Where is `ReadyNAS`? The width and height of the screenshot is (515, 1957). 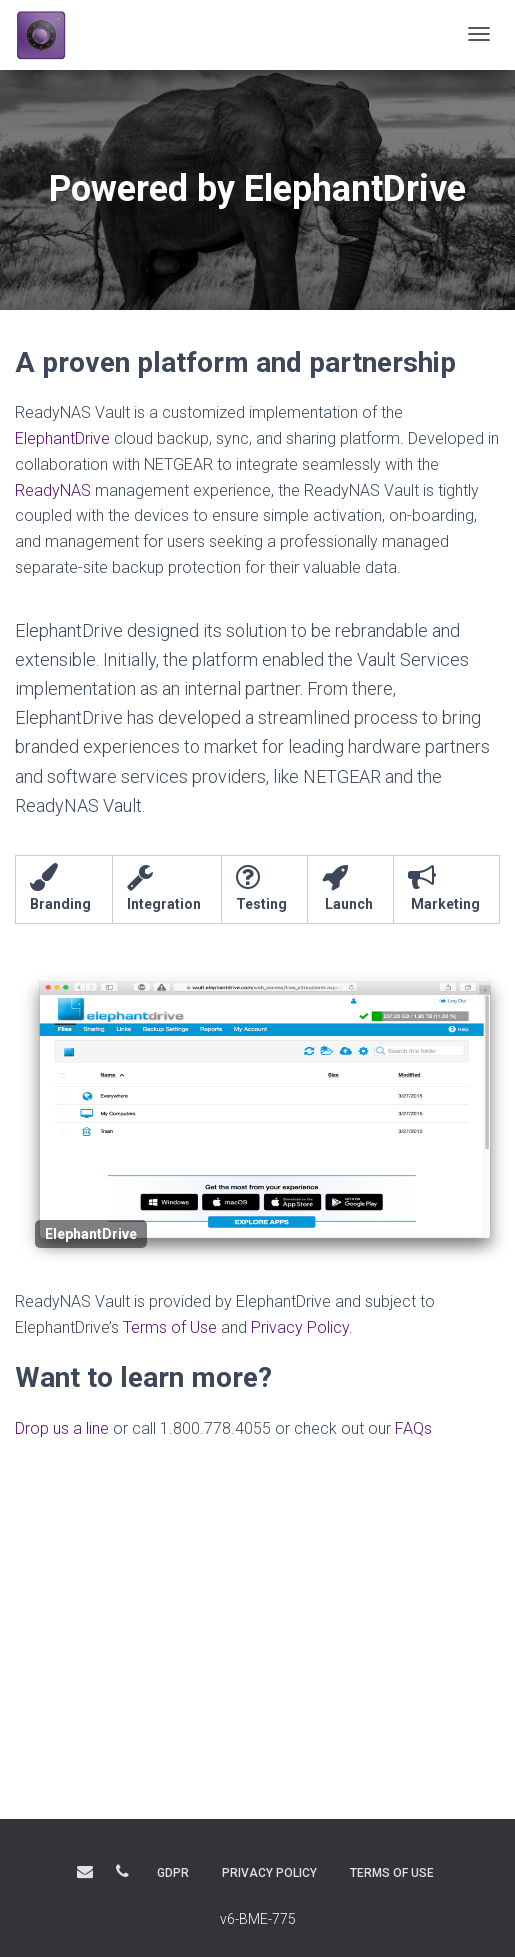
ReadyNAS is located at coordinates (53, 490).